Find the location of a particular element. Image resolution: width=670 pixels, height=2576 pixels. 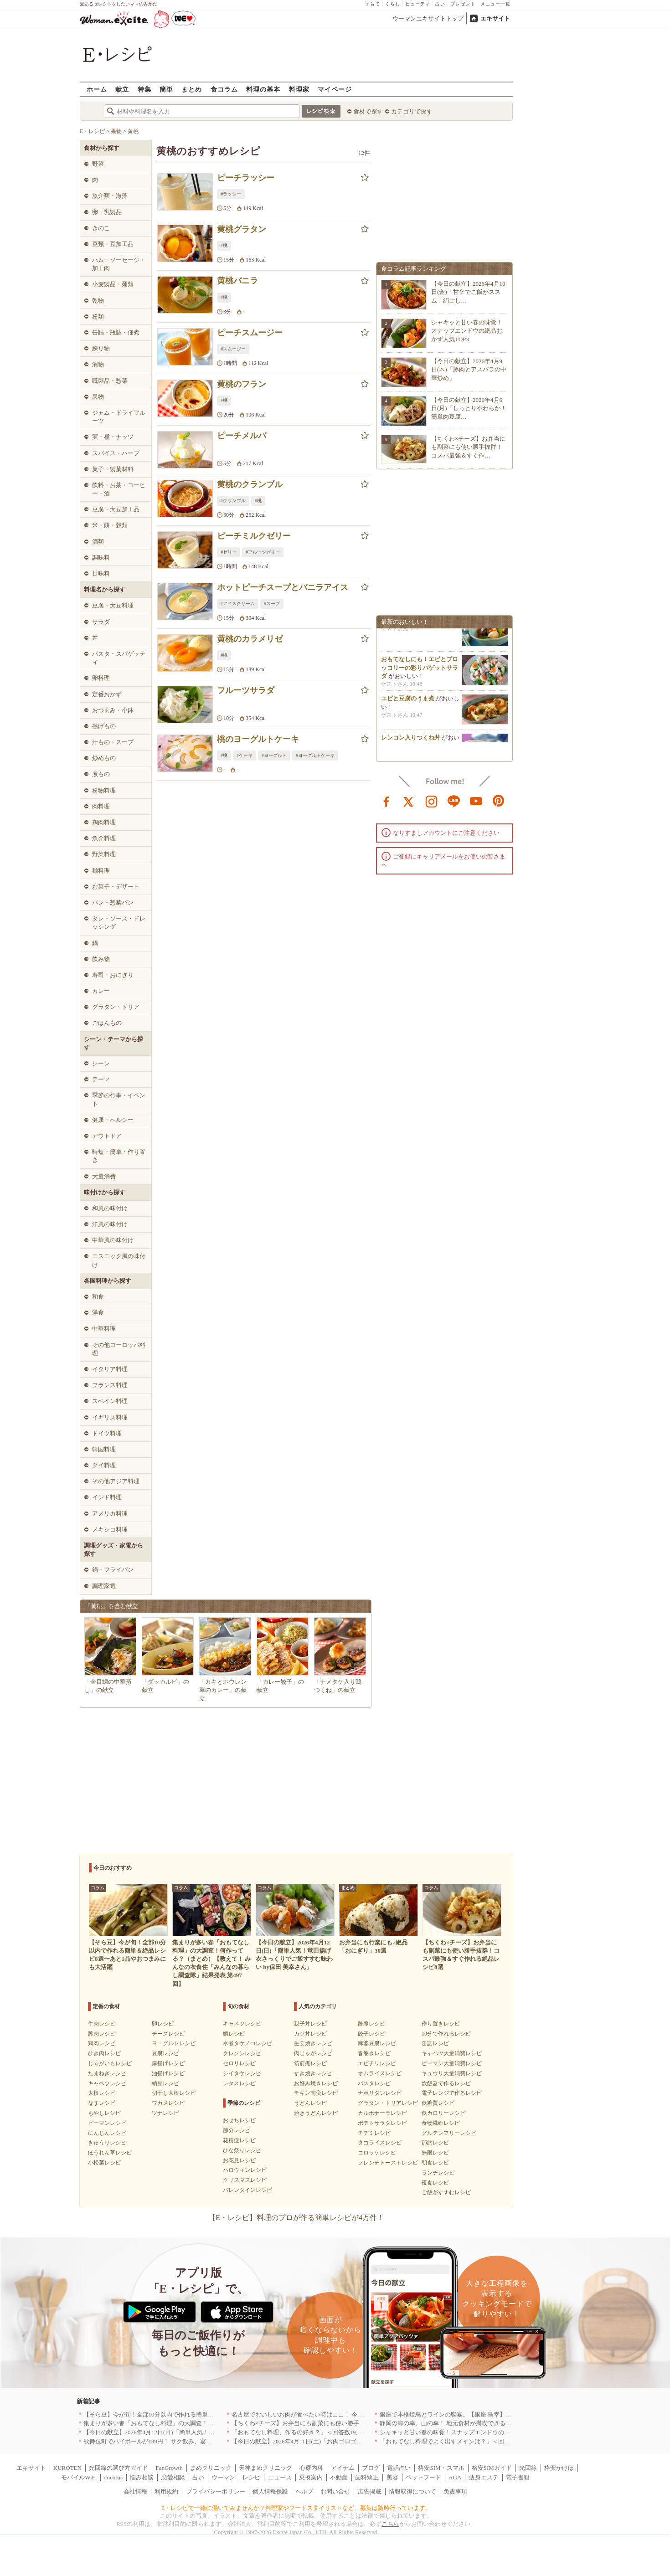

その他アジア料理 is located at coordinates (115, 1481).